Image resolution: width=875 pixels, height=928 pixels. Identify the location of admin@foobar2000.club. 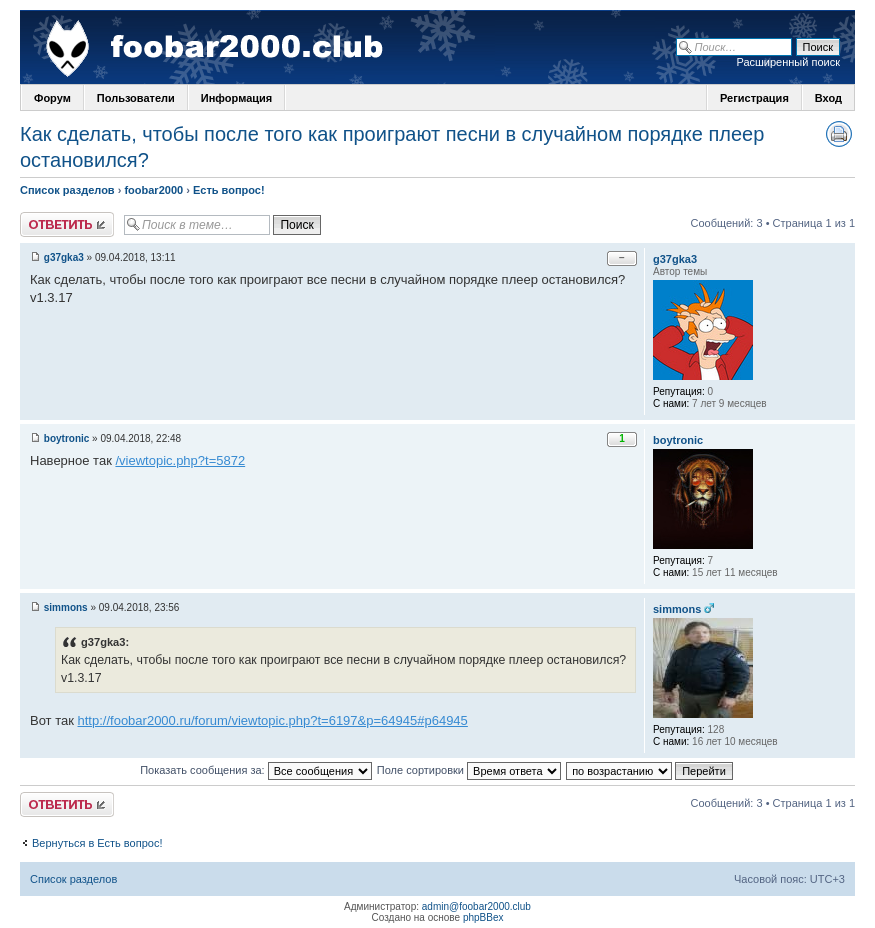
(476, 906).